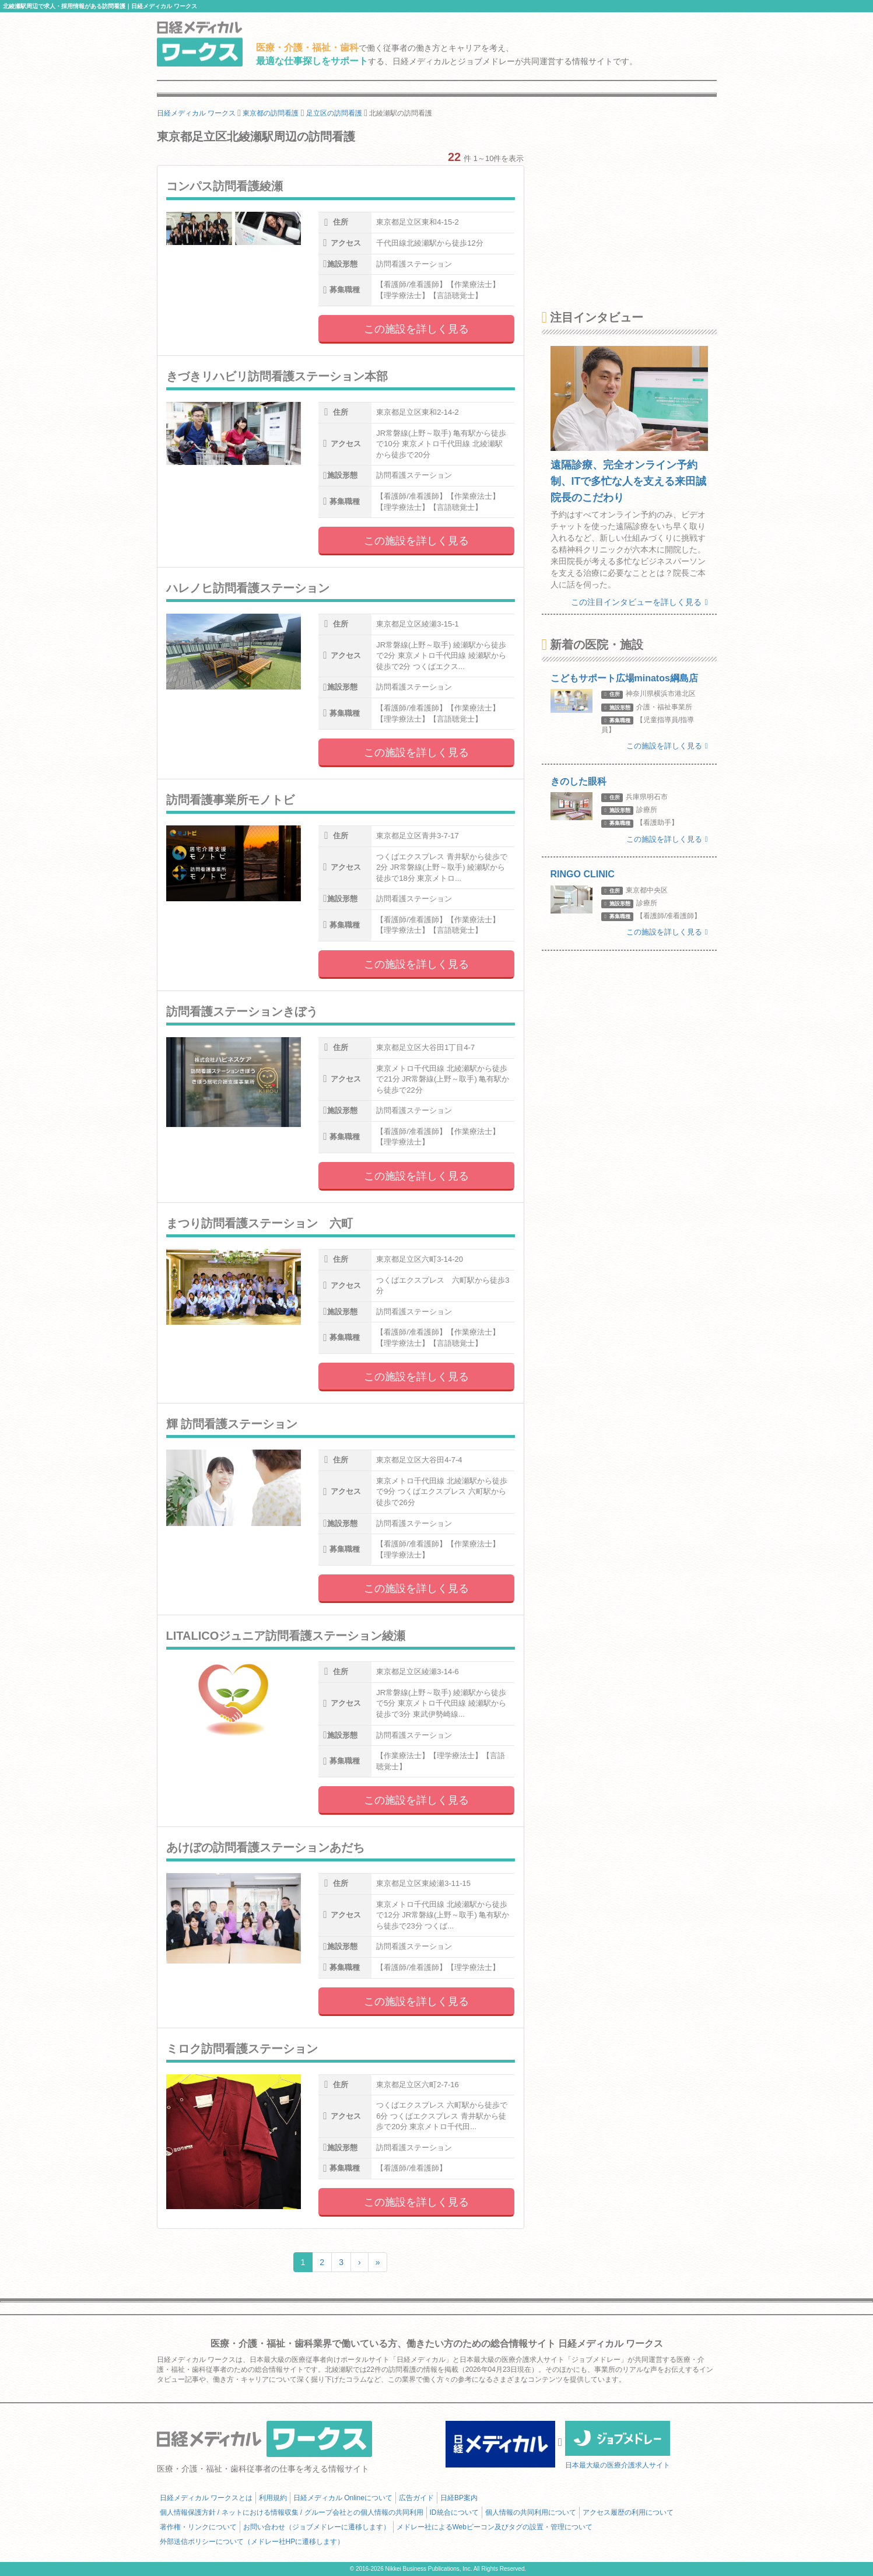 The width and height of the screenshot is (873, 2576). I want to click on お問い合わせ（ジョブメドレーに遷移します）, so click(316, 2527).